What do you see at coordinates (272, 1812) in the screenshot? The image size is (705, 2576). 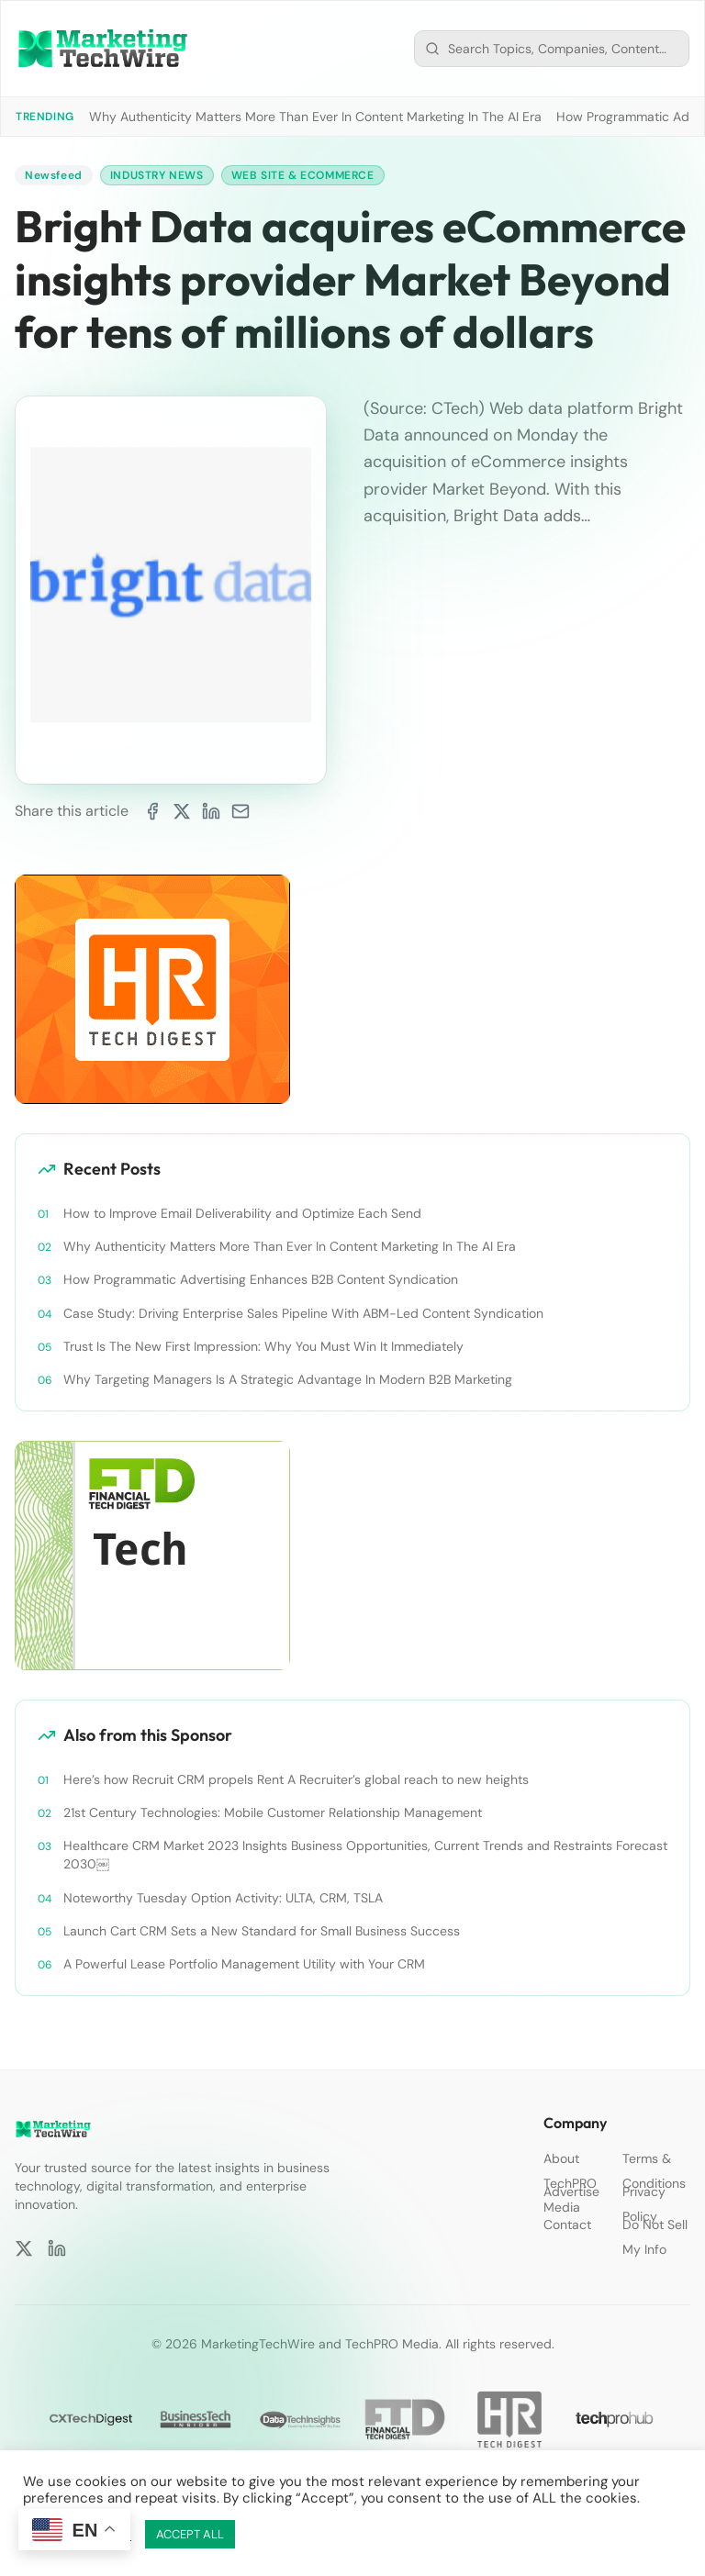 I see `21st Century Technologies: Mobile Customer Relationship Management` at bounding box center [272, 1812].